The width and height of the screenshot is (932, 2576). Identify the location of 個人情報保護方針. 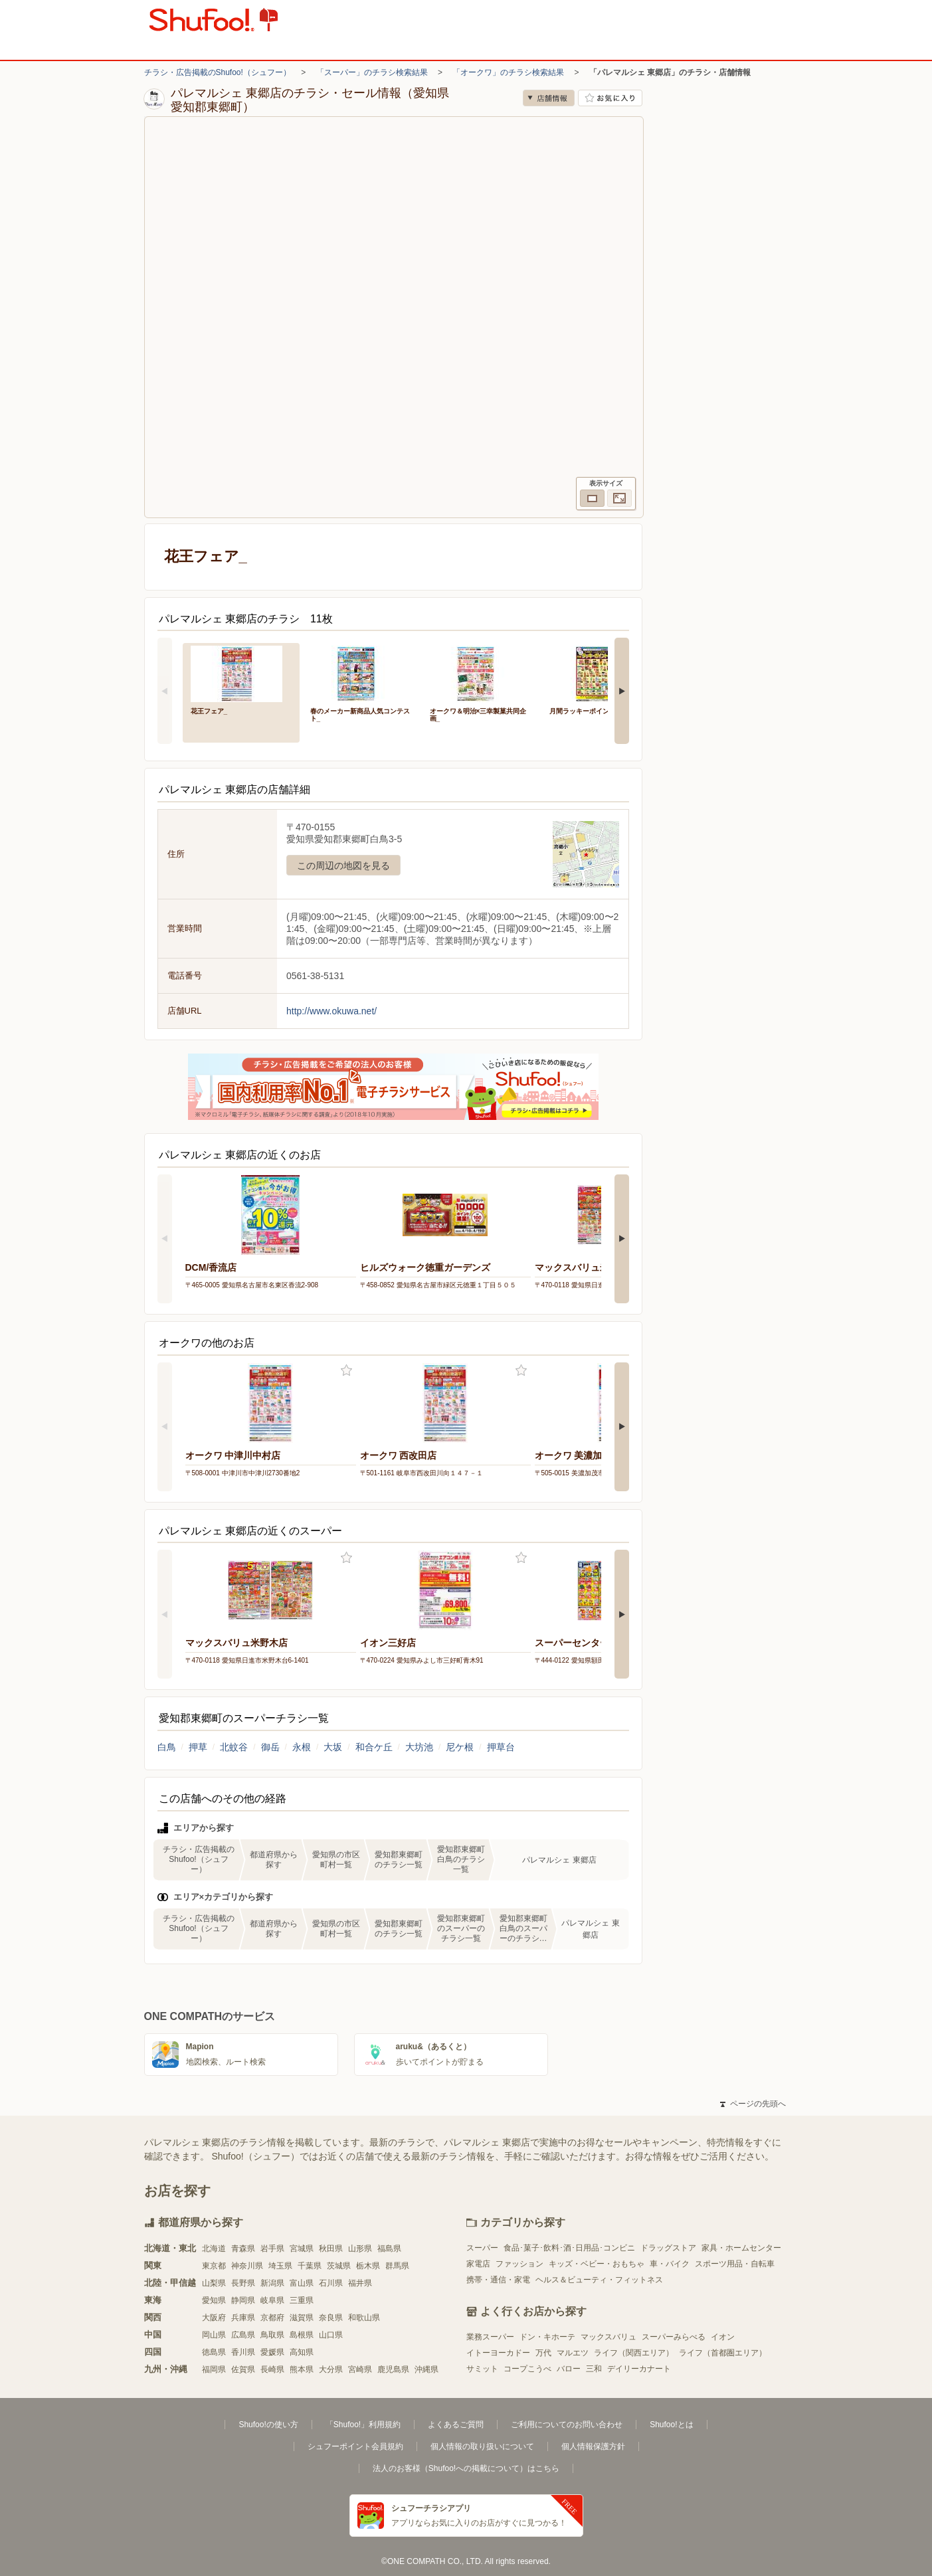
(593, 2446).